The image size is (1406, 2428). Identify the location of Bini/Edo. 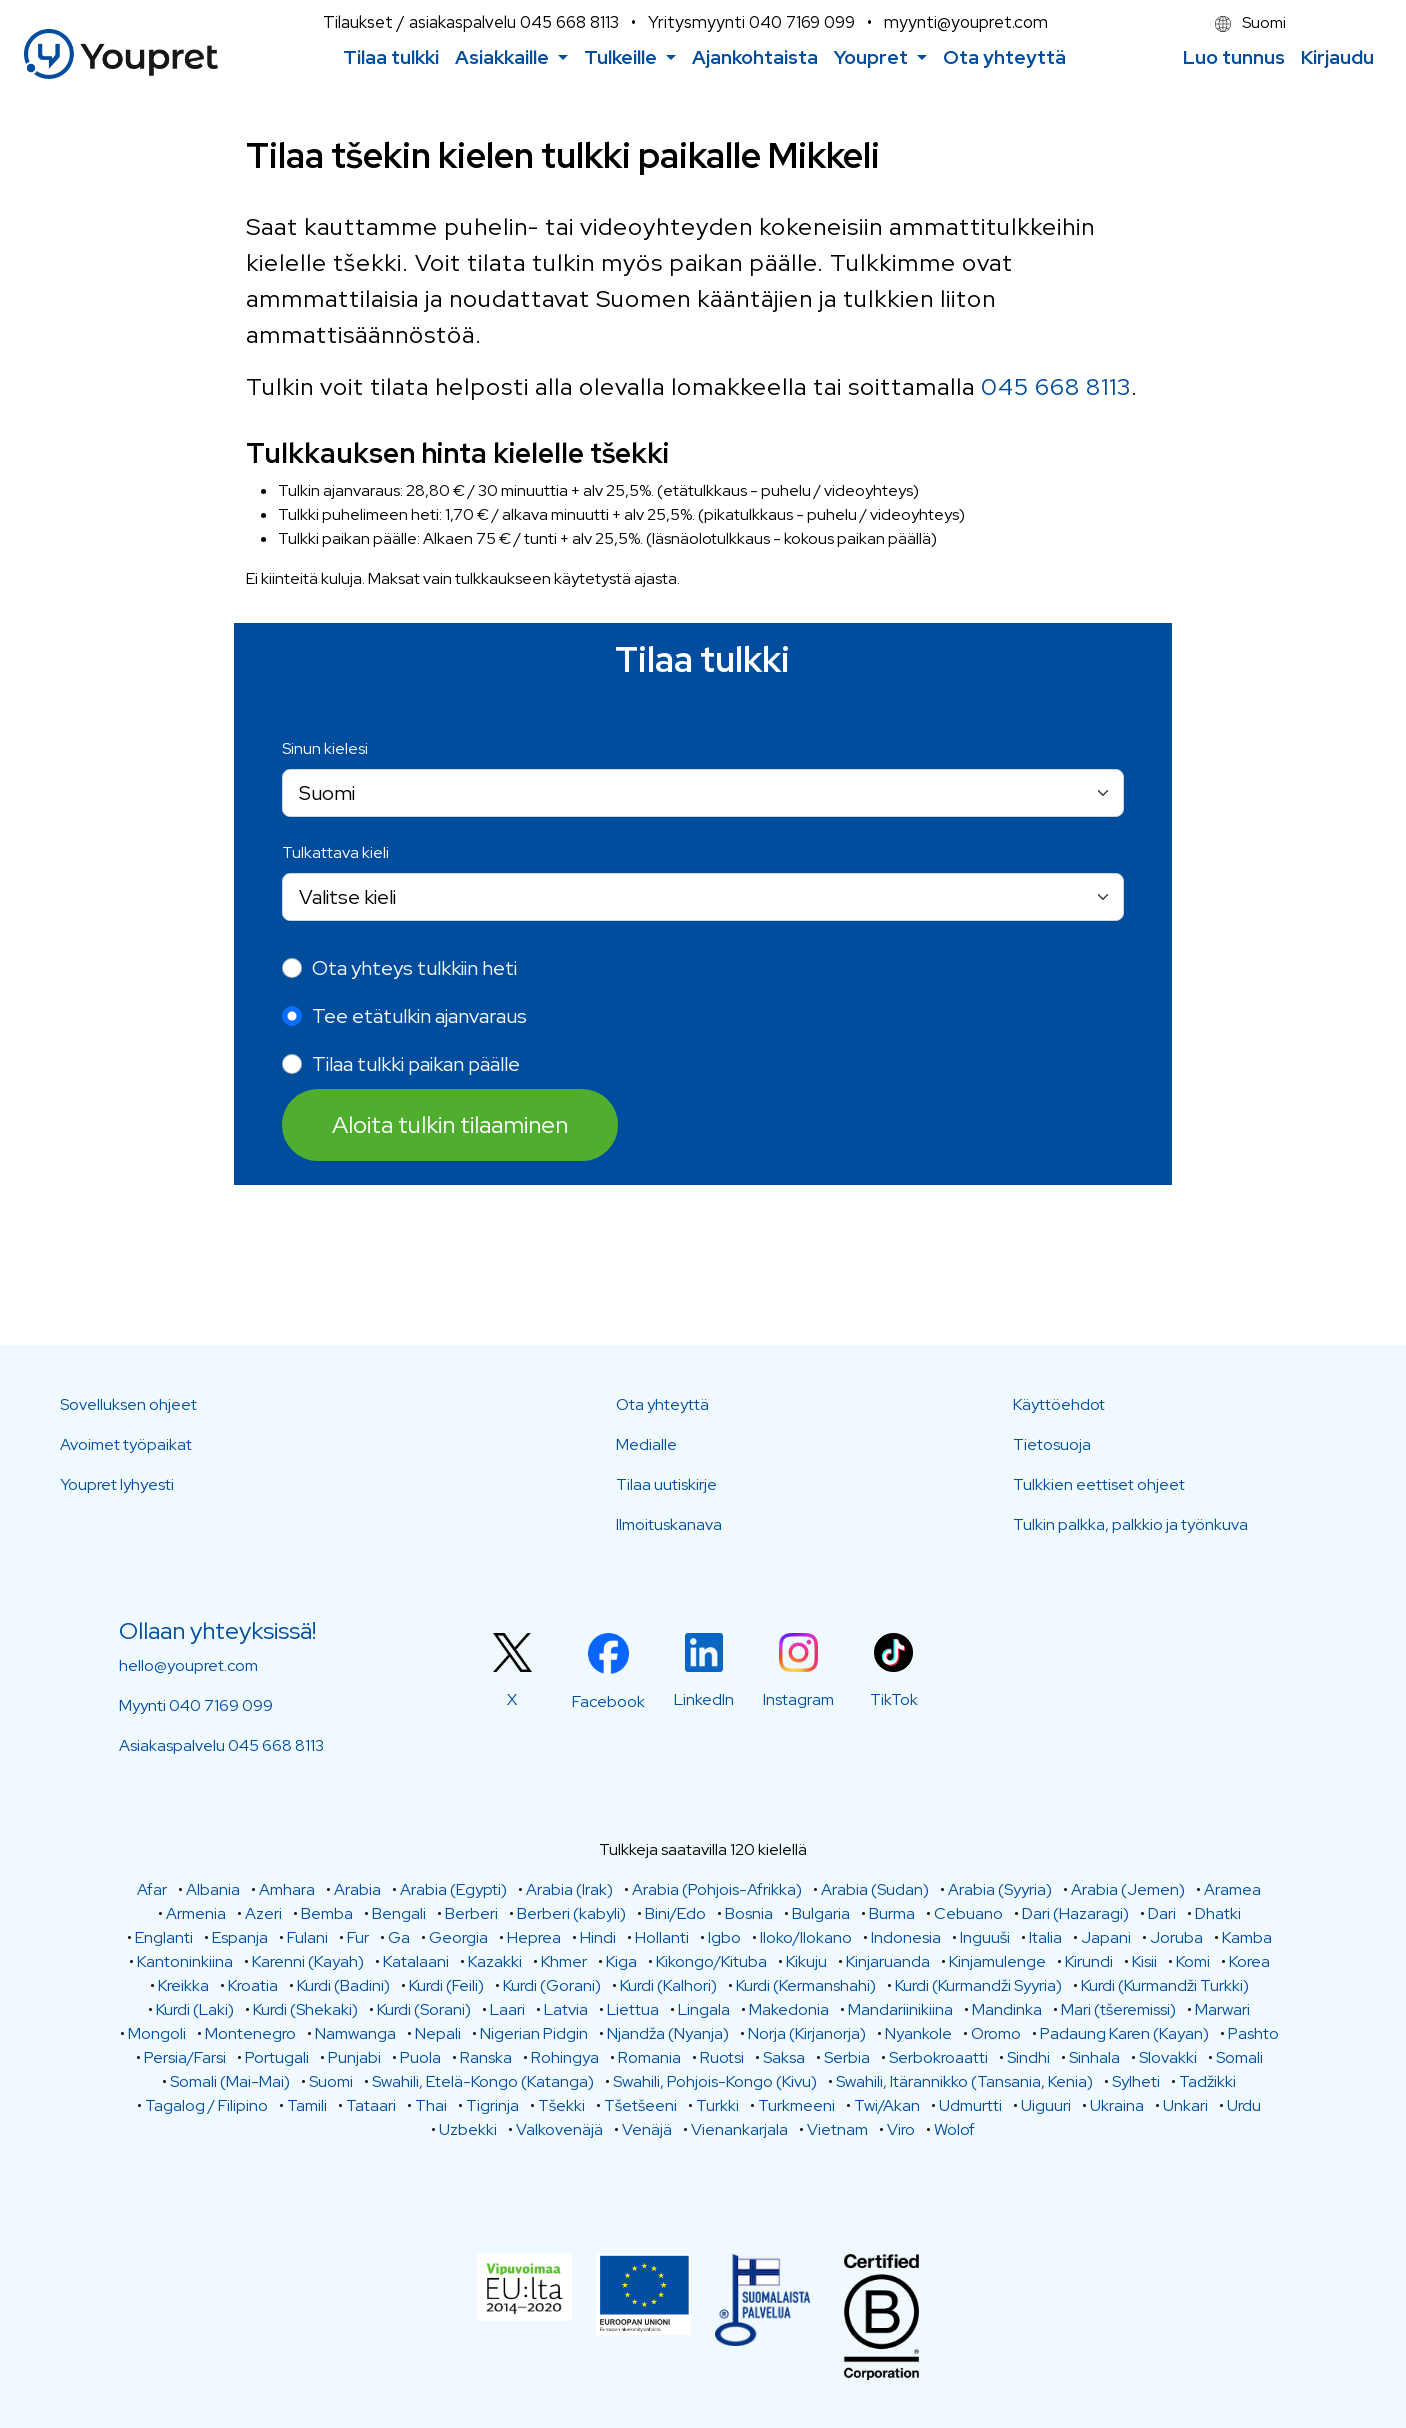
(675, 1913).